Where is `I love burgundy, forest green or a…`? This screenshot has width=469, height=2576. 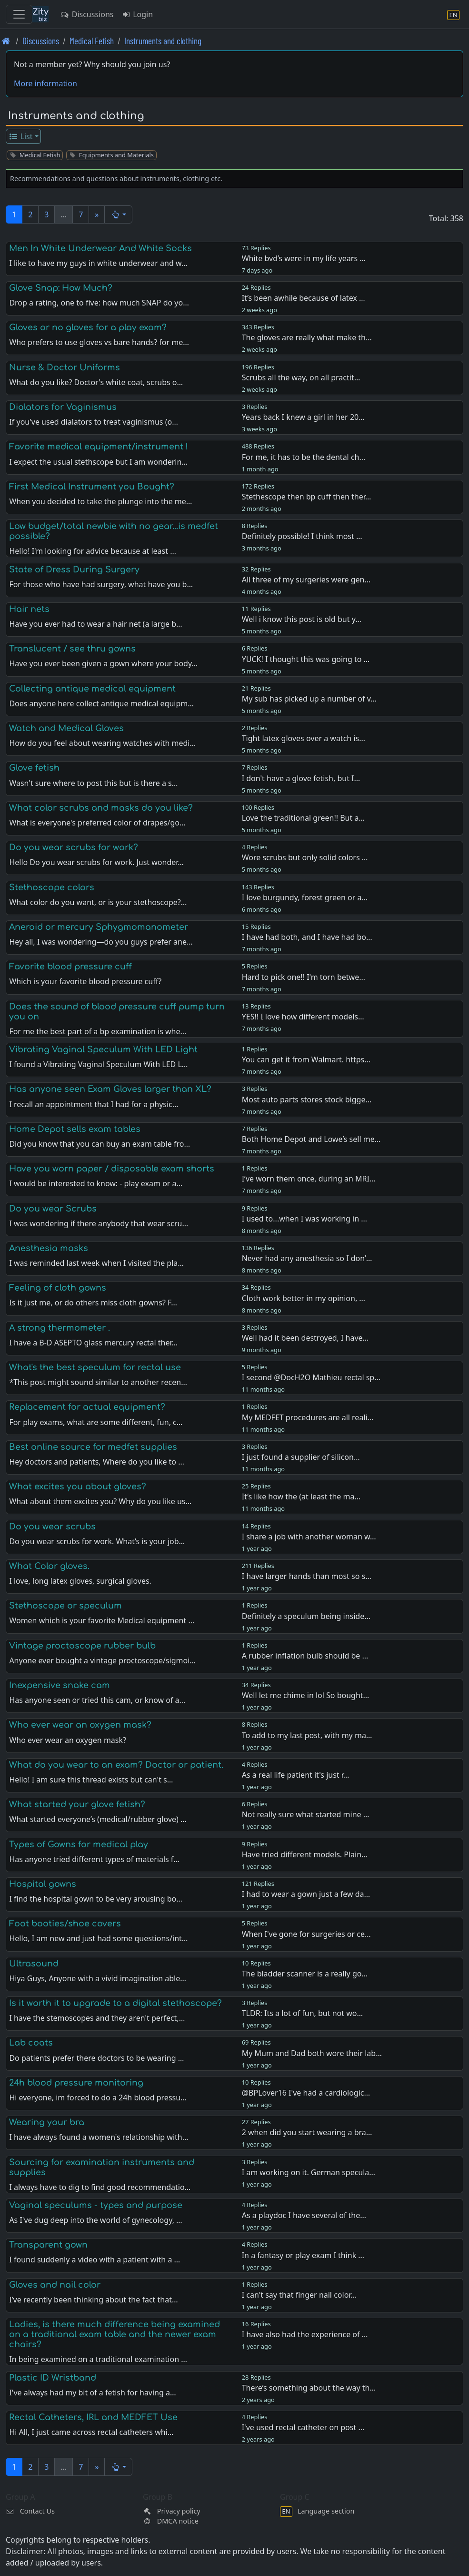 I love burgundy, forest green or a… is located at coordinates (305, 897).